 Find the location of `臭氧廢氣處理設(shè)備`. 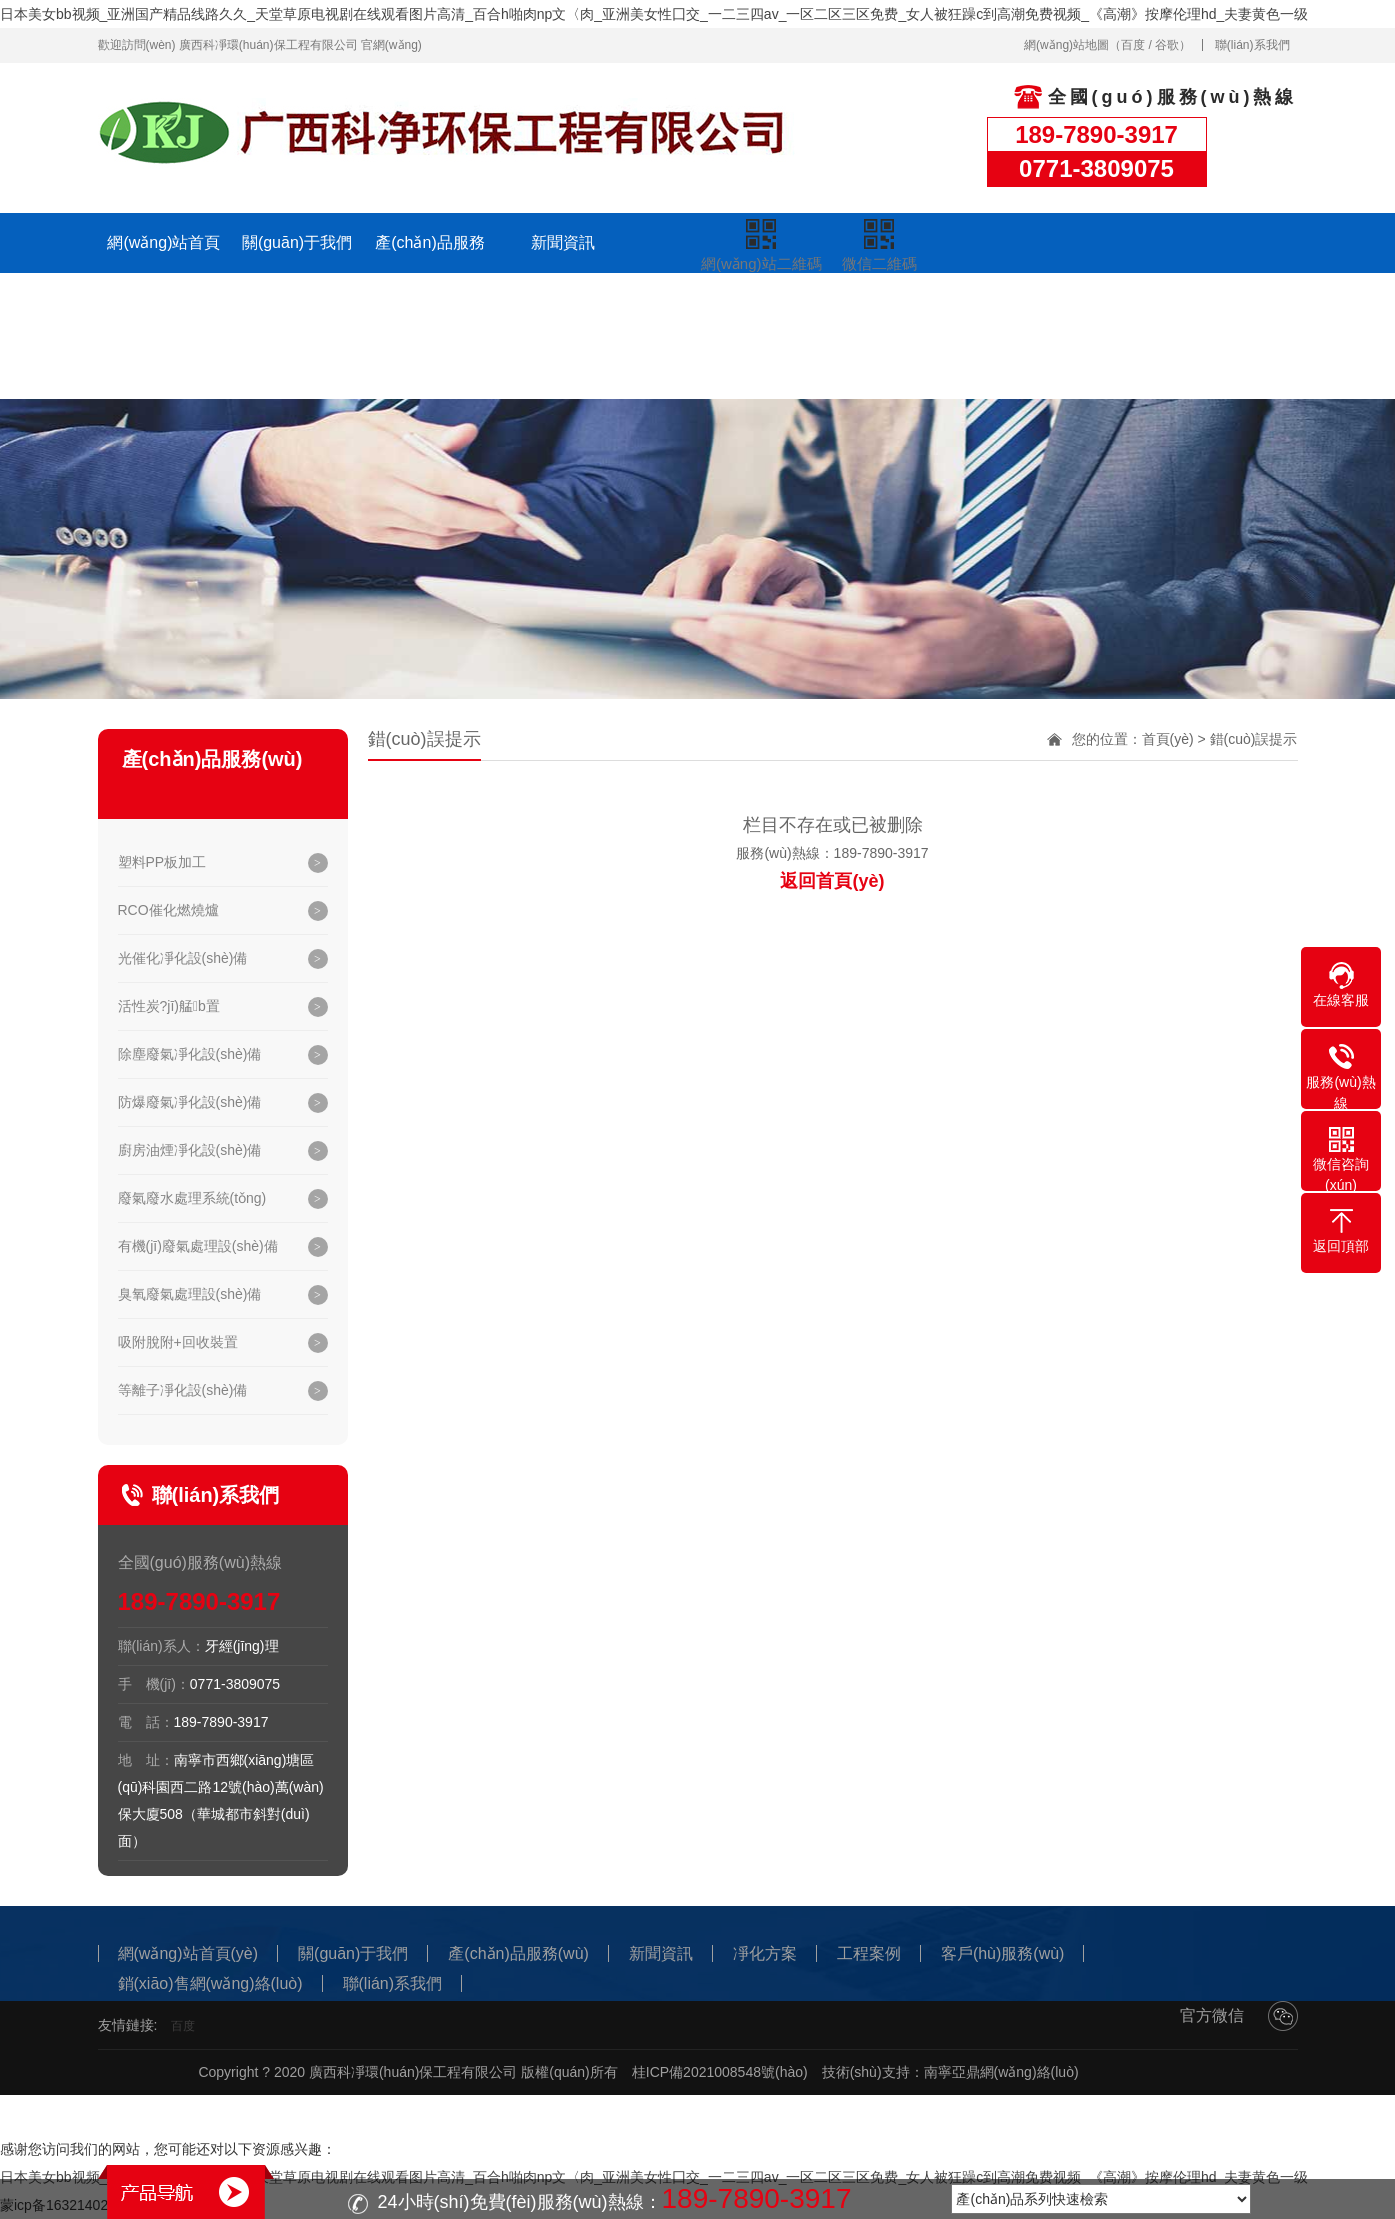

臭氧廢氣處理設(shè)備 is located at coordinates (190, 1294).